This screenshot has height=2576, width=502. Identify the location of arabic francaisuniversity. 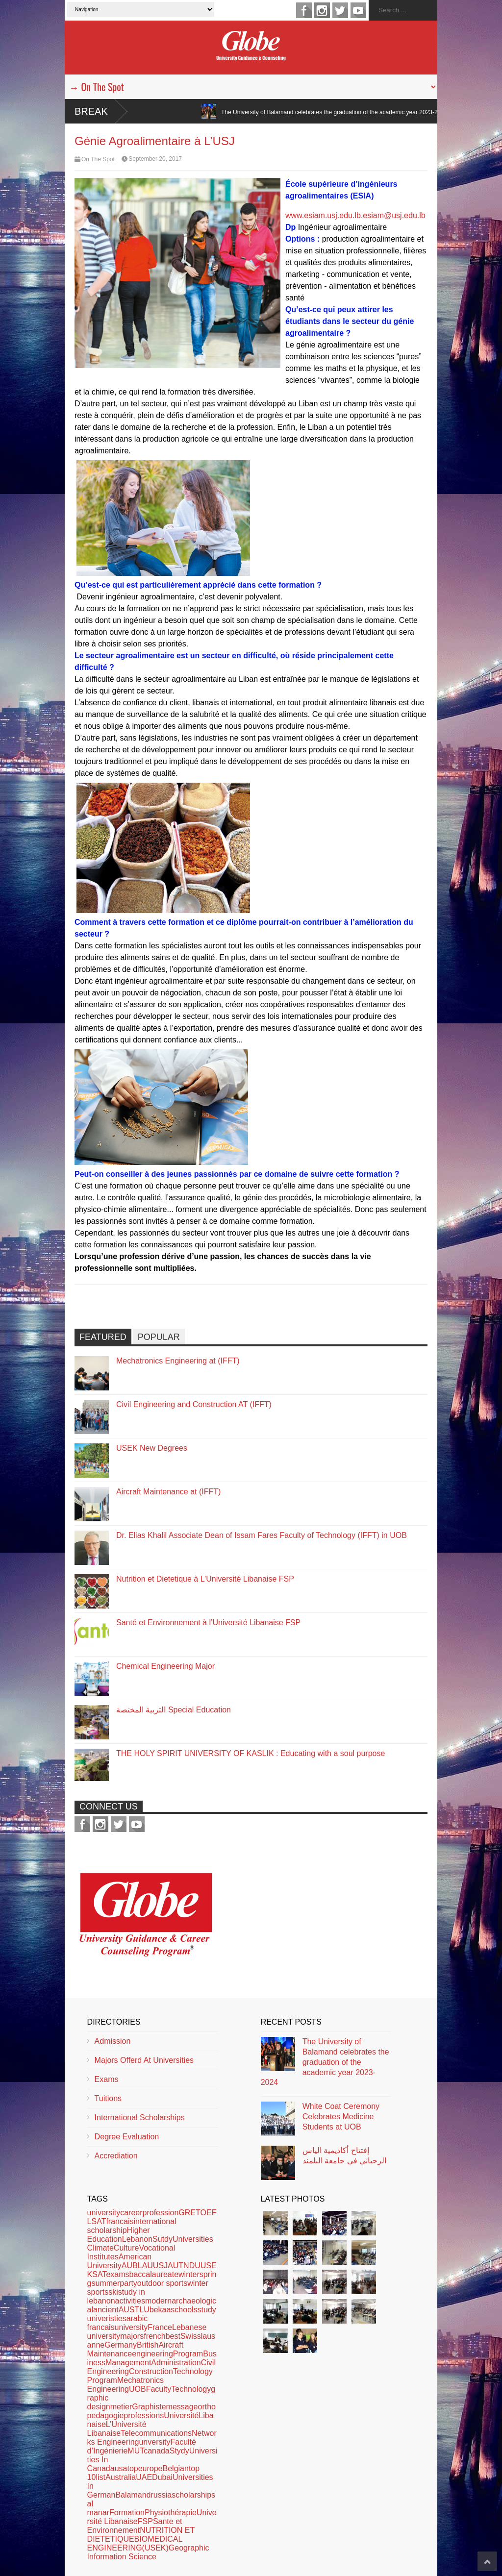
(117, 2322).